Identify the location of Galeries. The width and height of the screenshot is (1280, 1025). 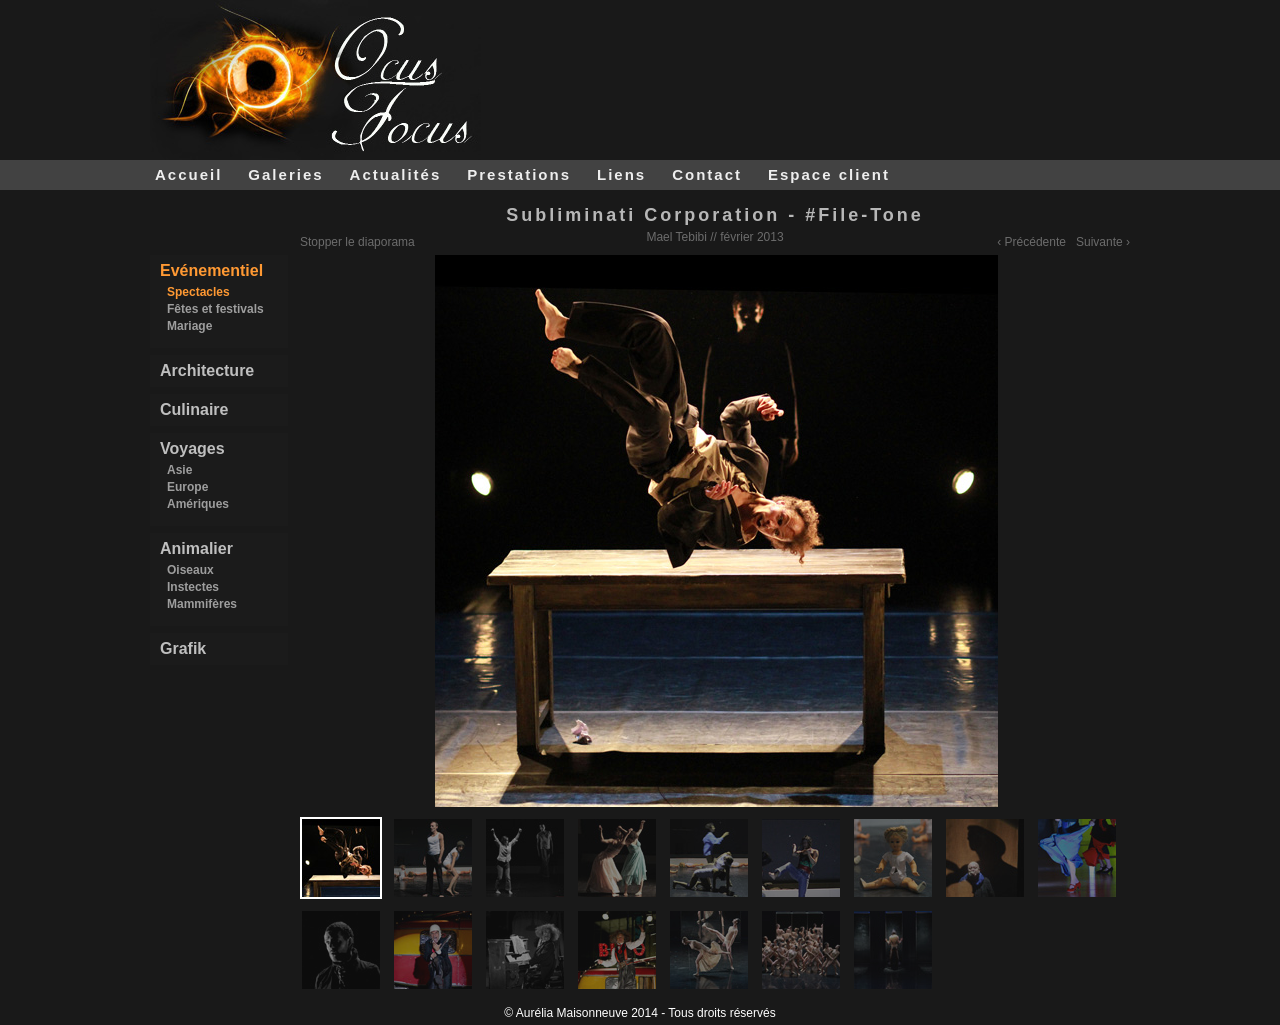
(285, 174).